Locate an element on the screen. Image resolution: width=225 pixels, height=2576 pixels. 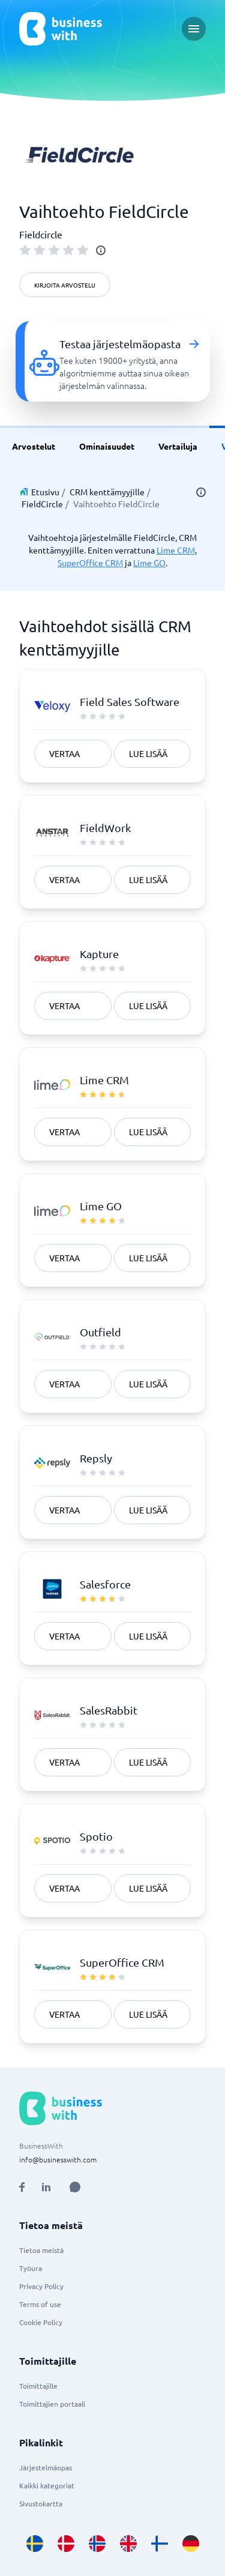
[Go to sv_SE site] is located at coordinates (34, 2543).